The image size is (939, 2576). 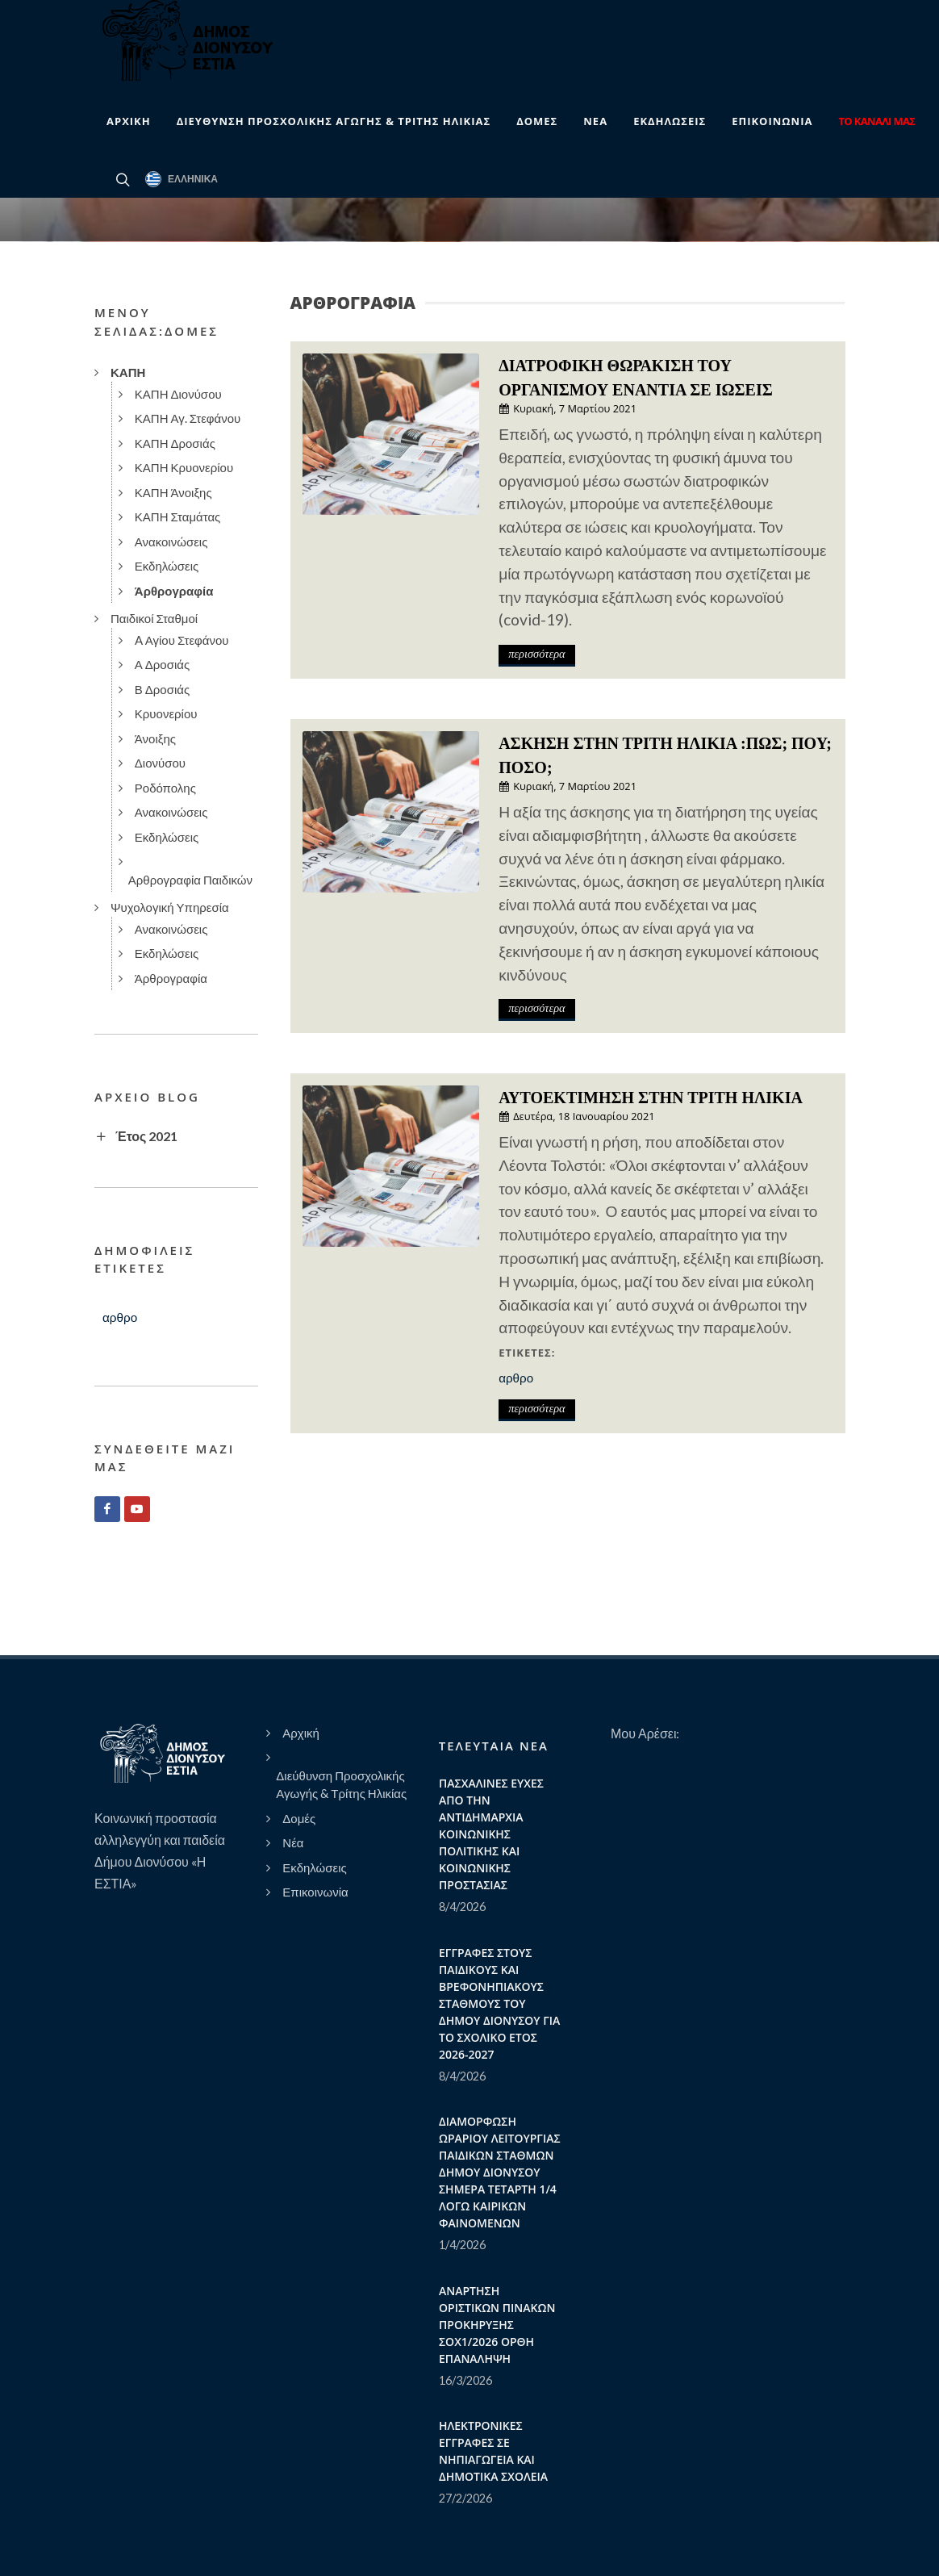 I want to click on Άρθρογραφία, so click(x=174, y=590).